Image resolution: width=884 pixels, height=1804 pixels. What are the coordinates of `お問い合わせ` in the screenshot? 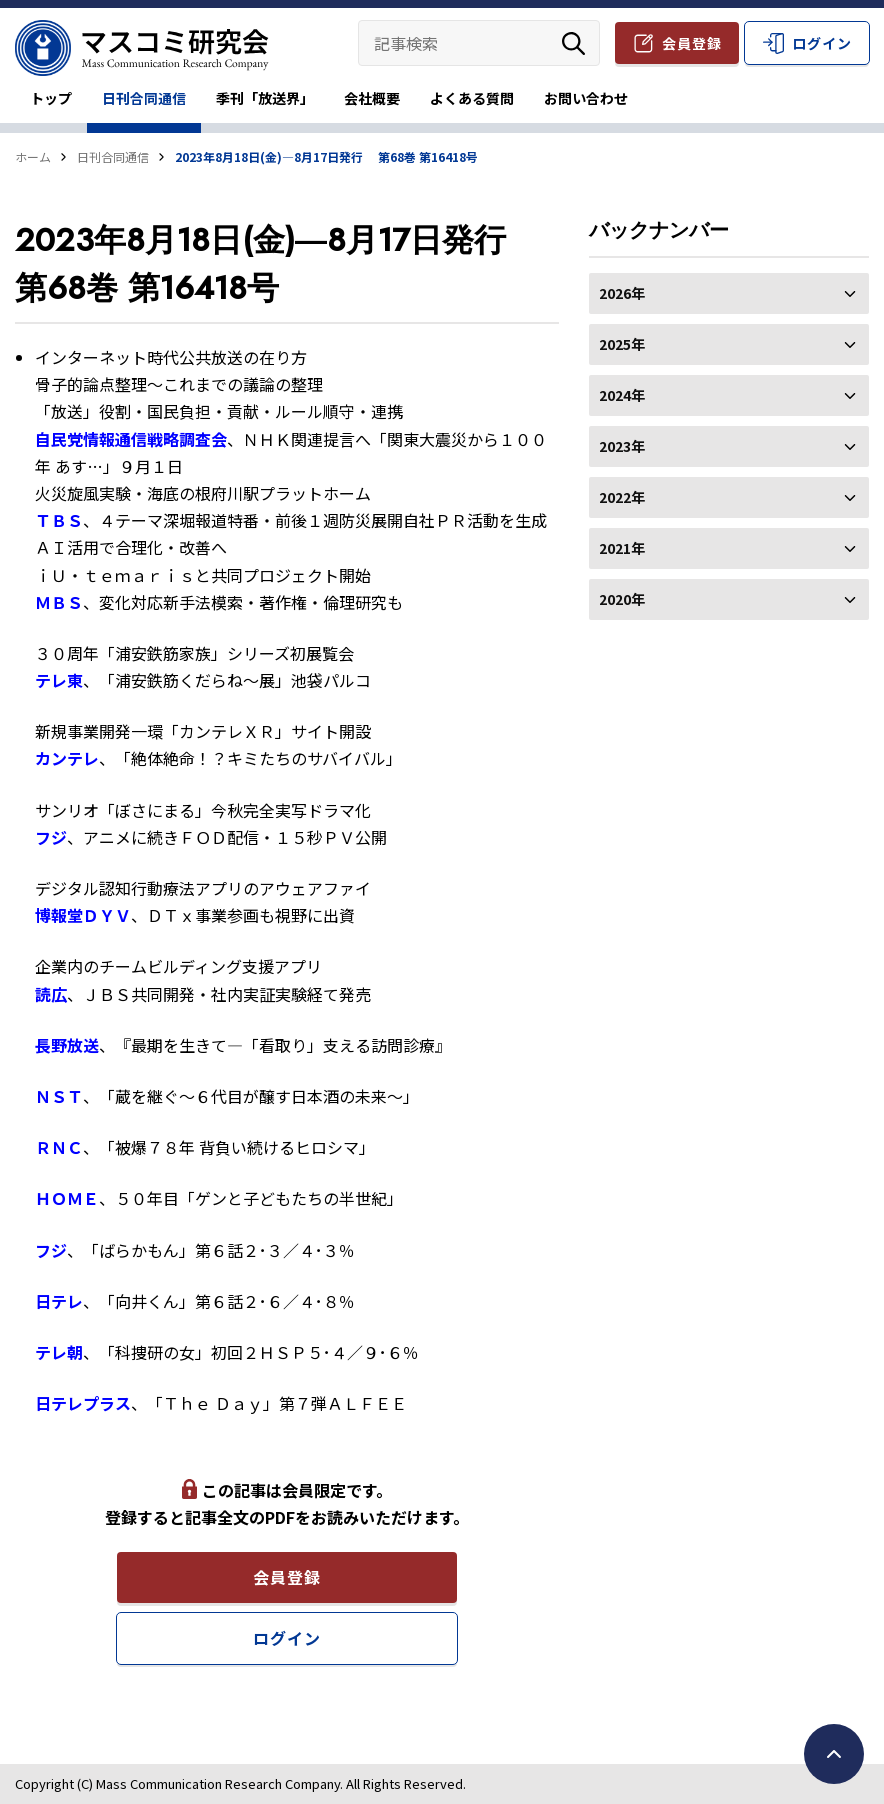 It's located at (586, 98).